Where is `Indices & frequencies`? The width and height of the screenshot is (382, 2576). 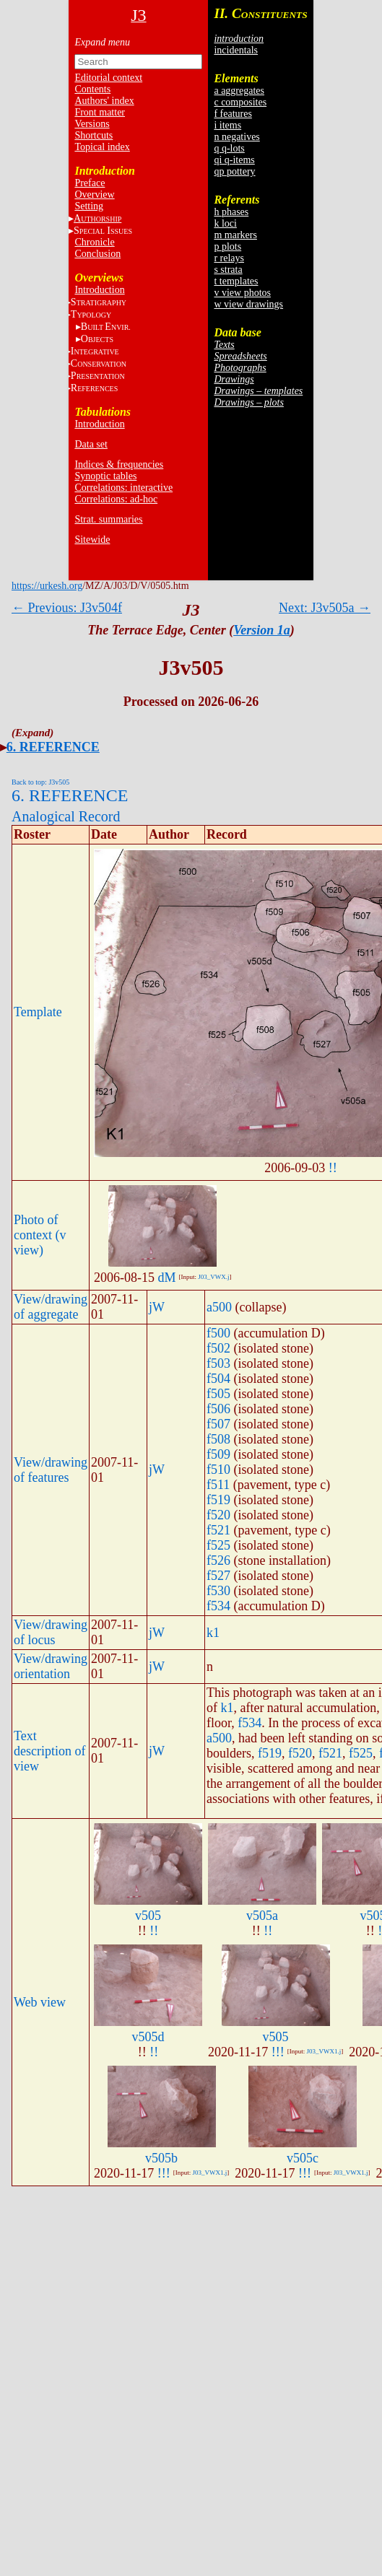
Indices & frequencies is located at coordinates (118, 464).